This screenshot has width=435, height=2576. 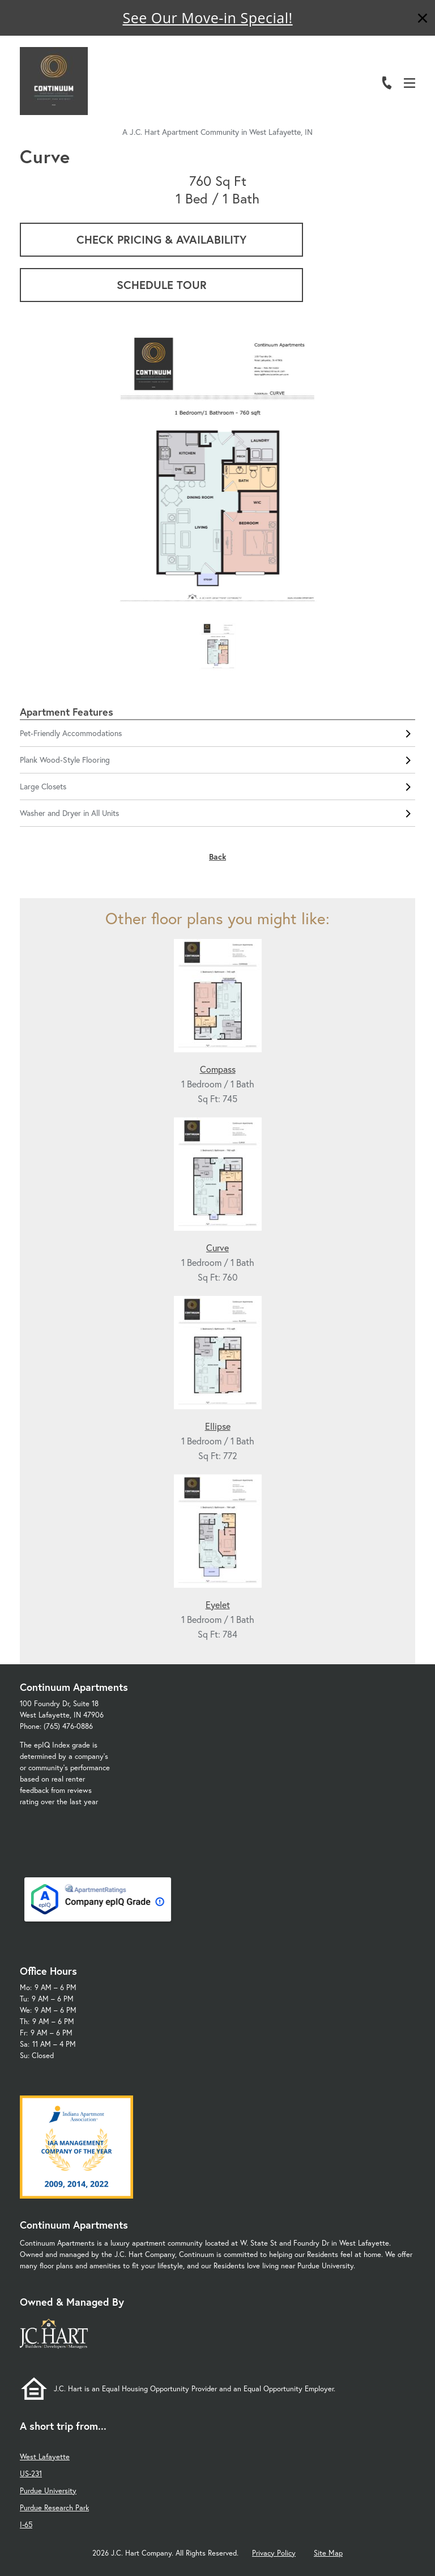 I want to click on [Open Menu], so click(x=409, y=83).